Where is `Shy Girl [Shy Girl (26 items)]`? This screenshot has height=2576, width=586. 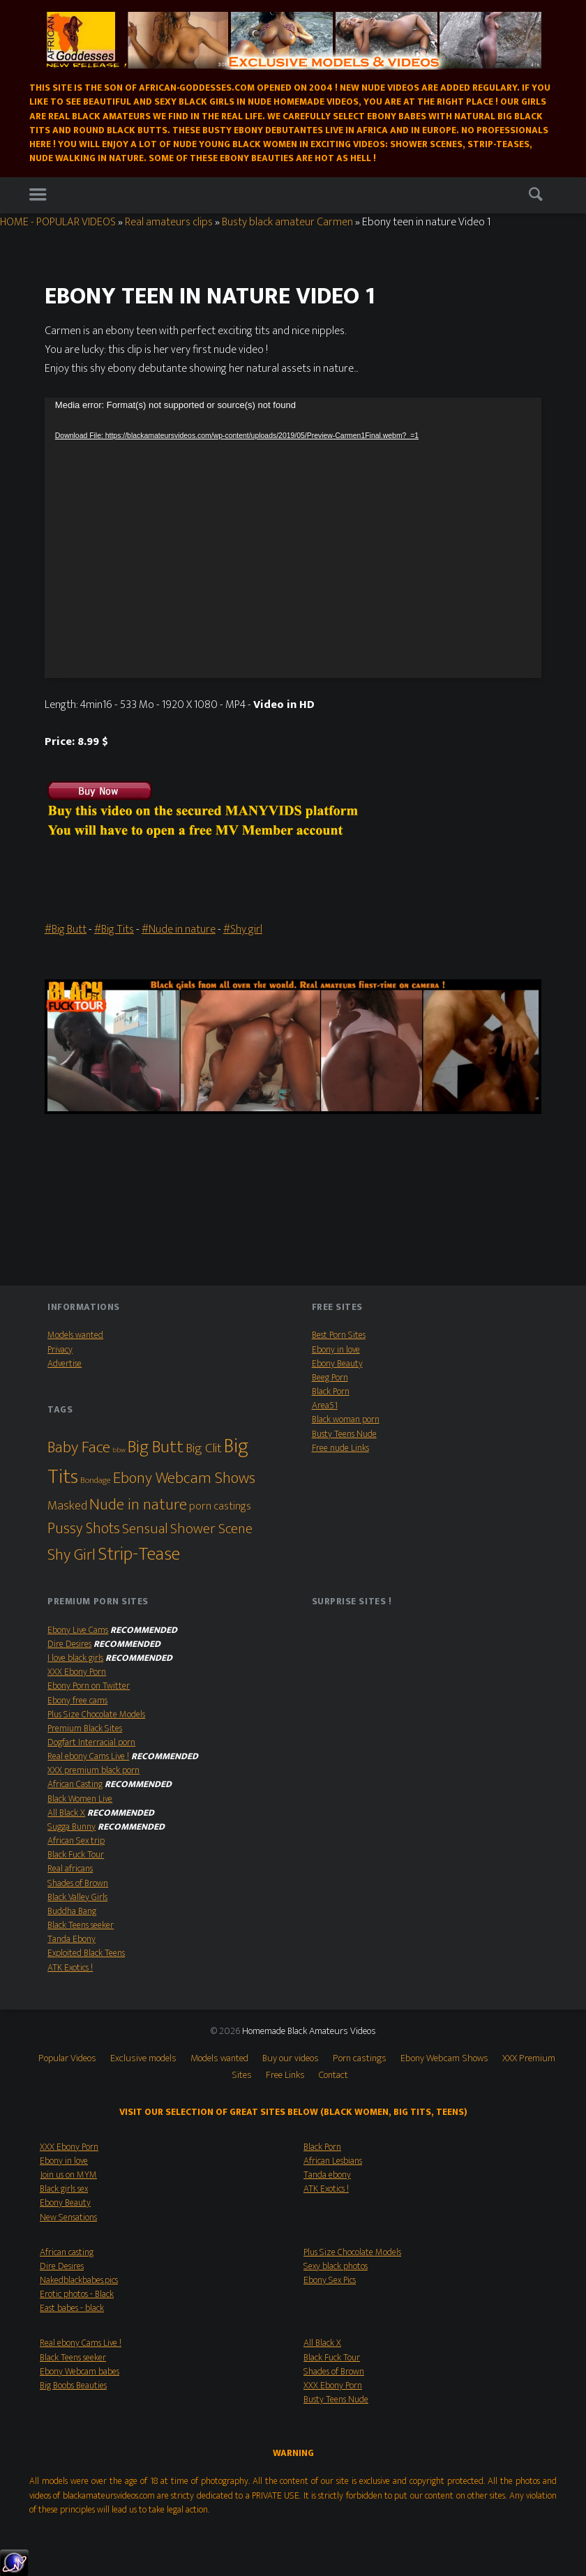 Shy Girl [Shy Girl (26 items)] is located at coordinates (71, 1555).